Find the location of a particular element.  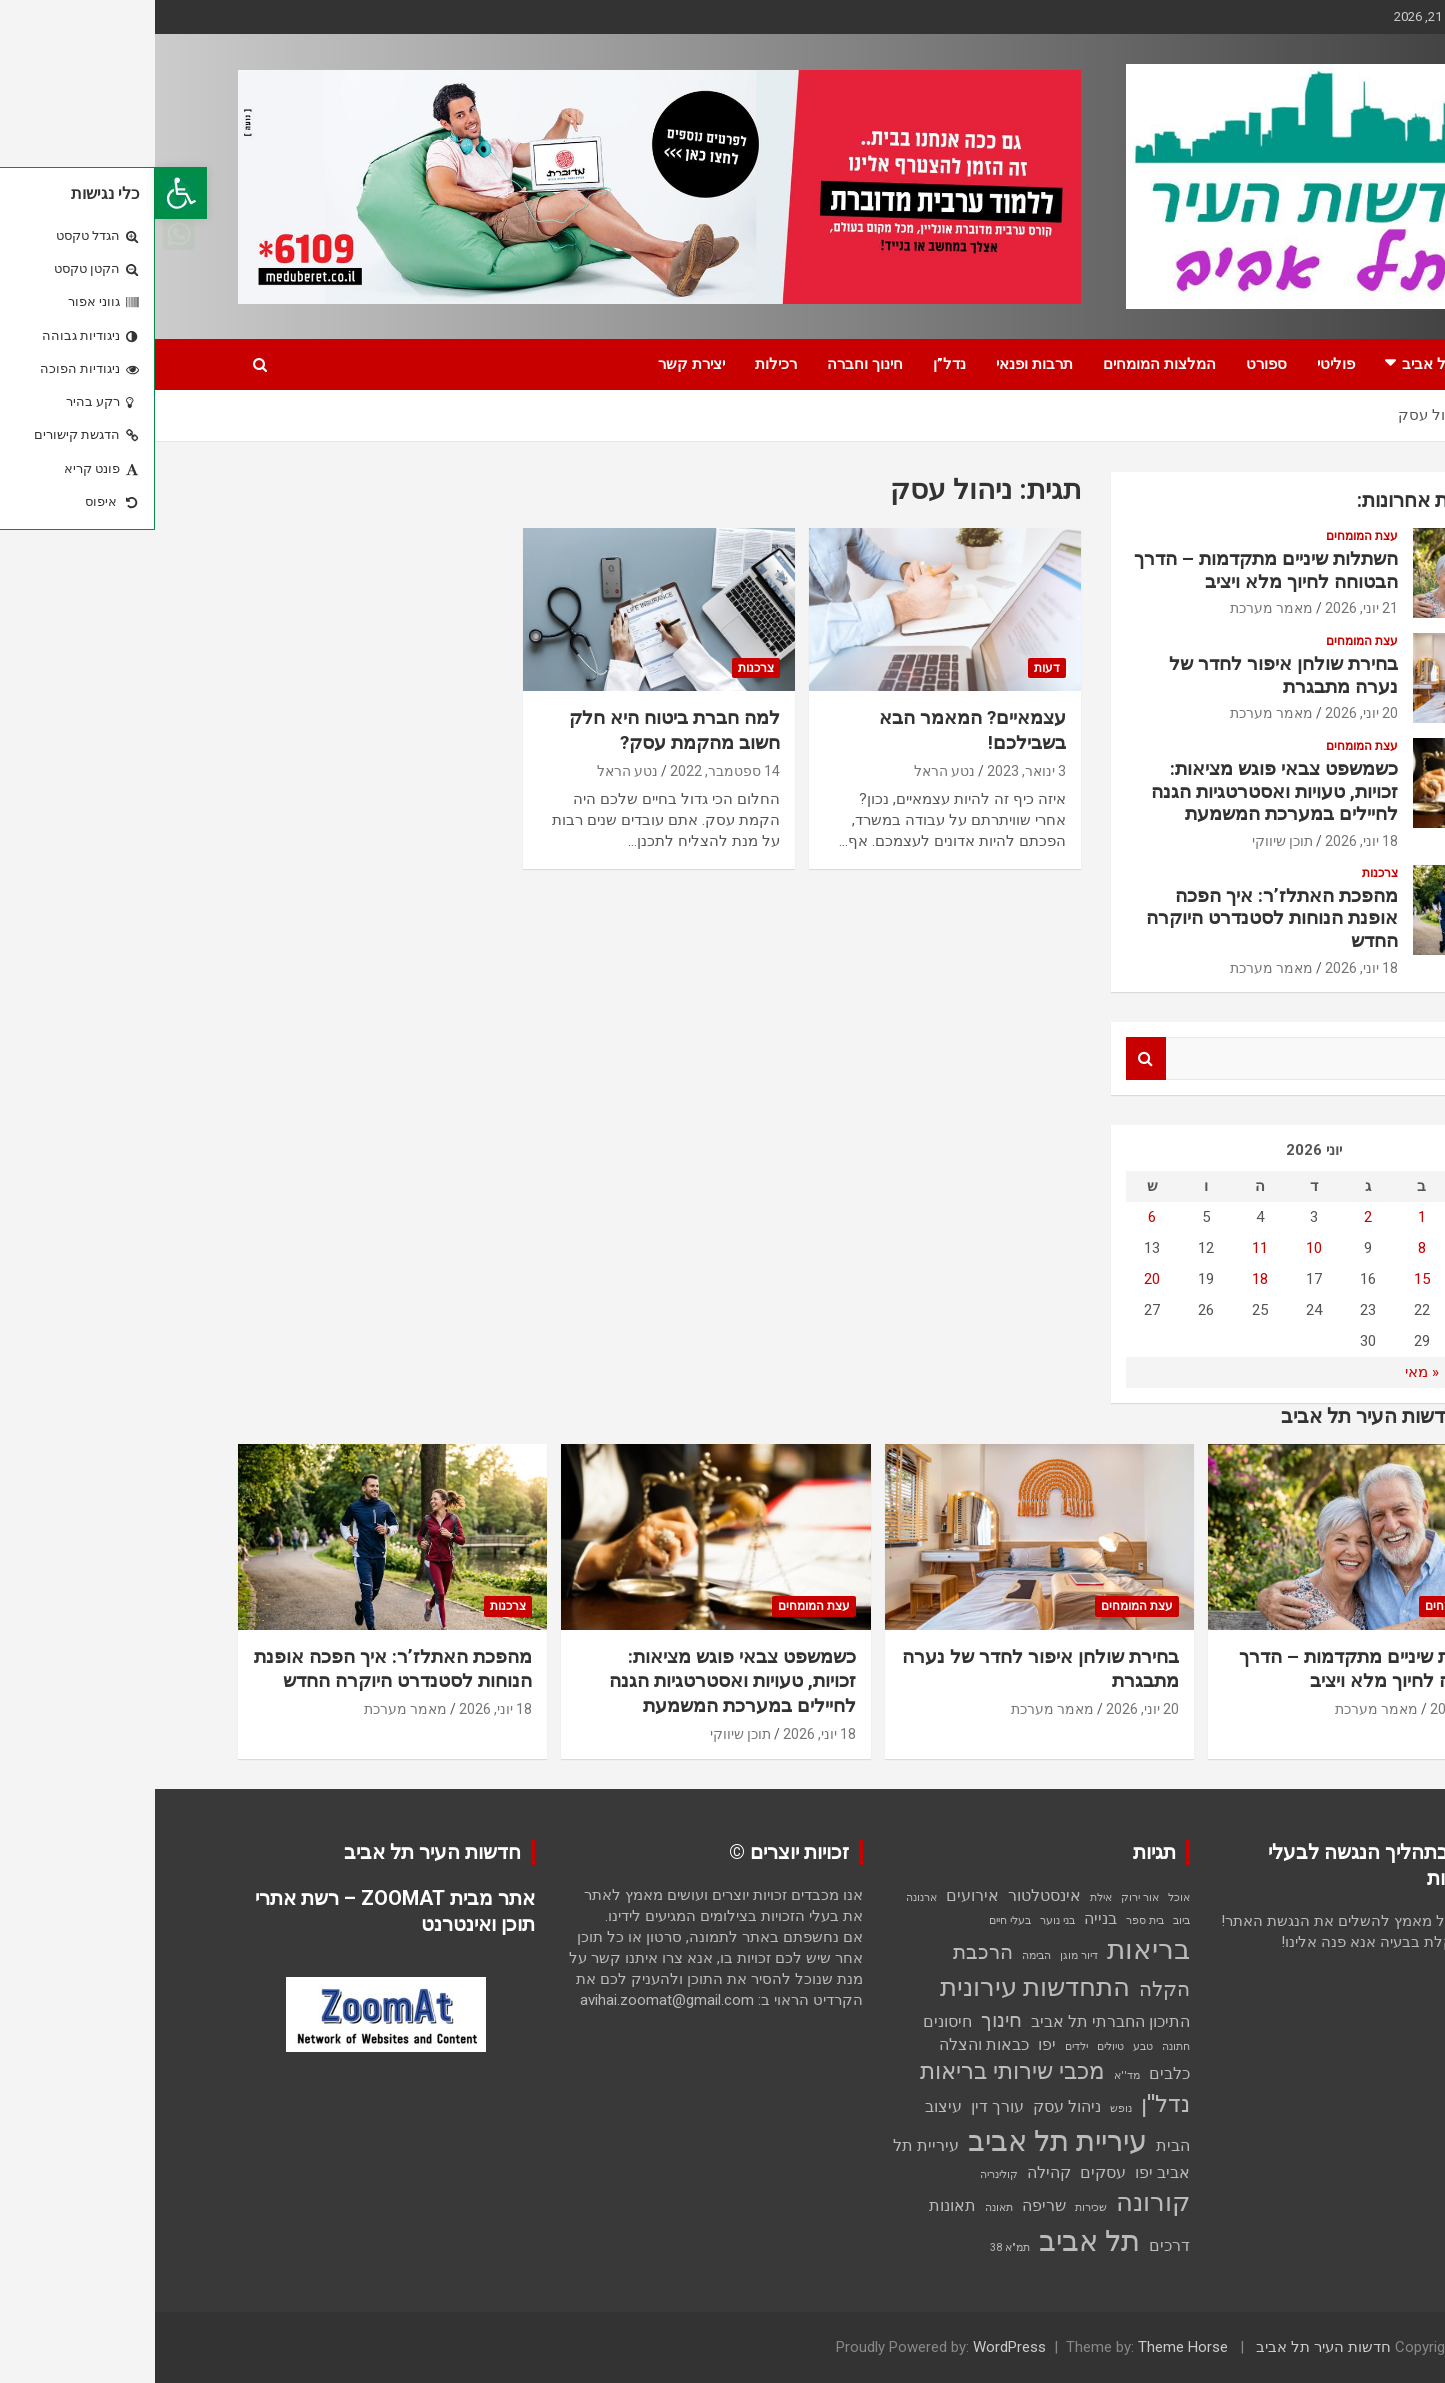

ניהול עסק [ניהול עסק (2 פריטים)] is located at coordinates (912, 2106).